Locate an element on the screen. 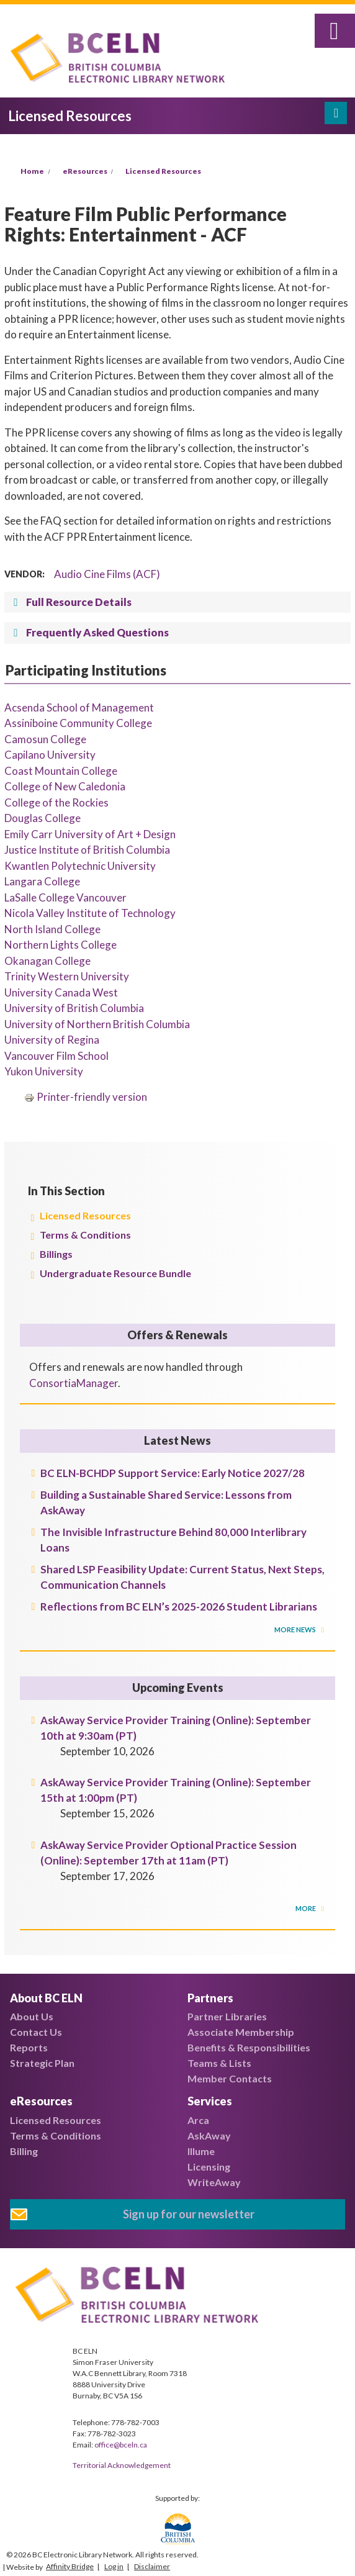 The image size is (355, 2576). Camosun College is located at coordinates (45, 739).